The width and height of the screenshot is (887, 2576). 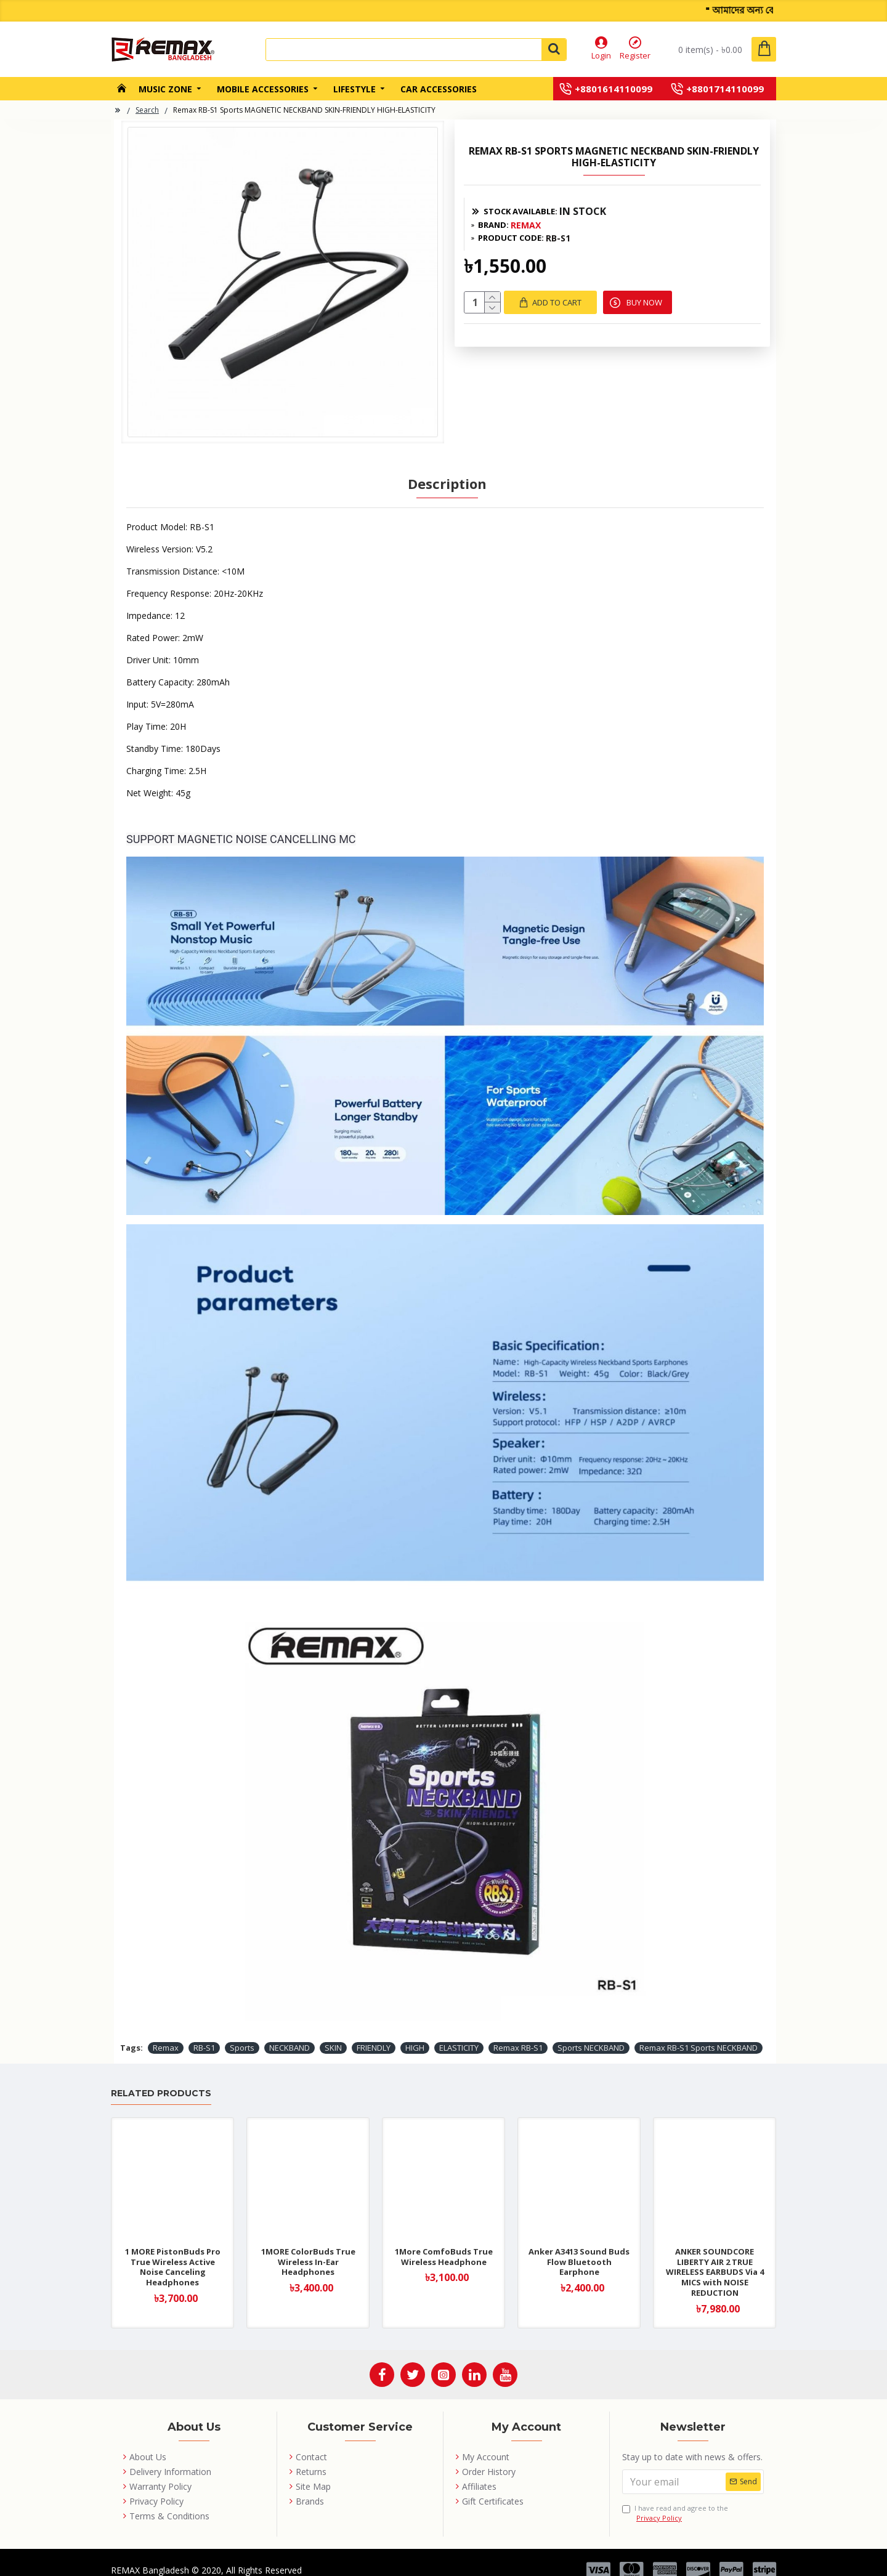 I want to click on Search, so click(x=147, y=110).